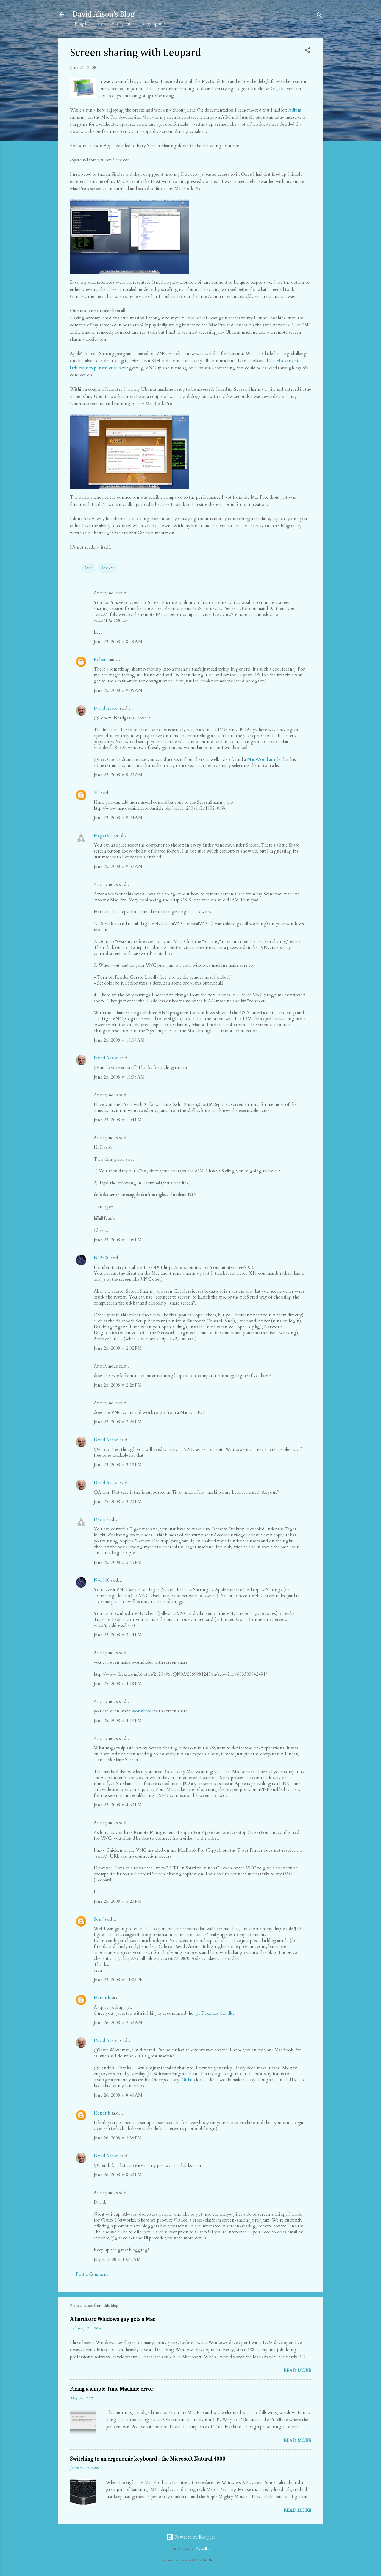  I want to click on June 25, 2008 at 3:20 PM, so click(118, 1502).